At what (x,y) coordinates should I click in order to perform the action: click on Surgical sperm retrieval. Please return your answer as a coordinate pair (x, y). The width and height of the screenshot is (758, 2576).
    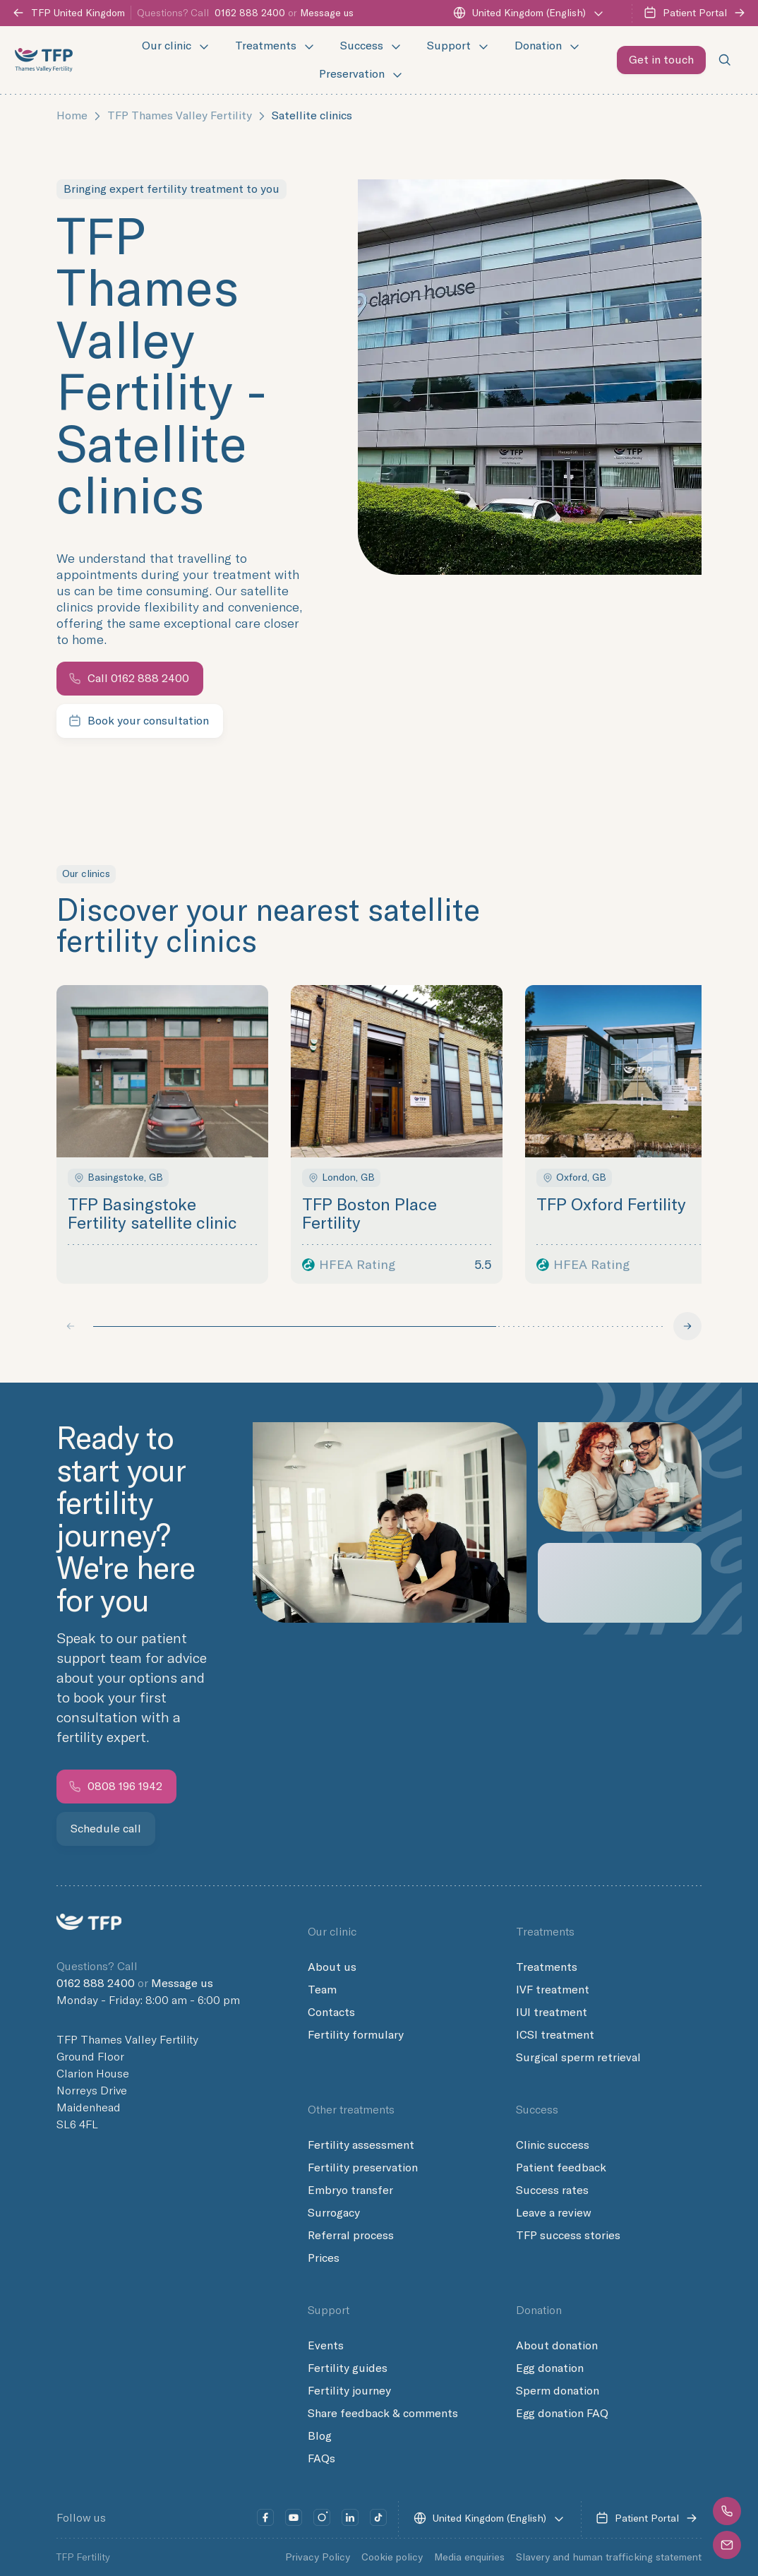
    Looking at the image, I should click on (578, 2057).